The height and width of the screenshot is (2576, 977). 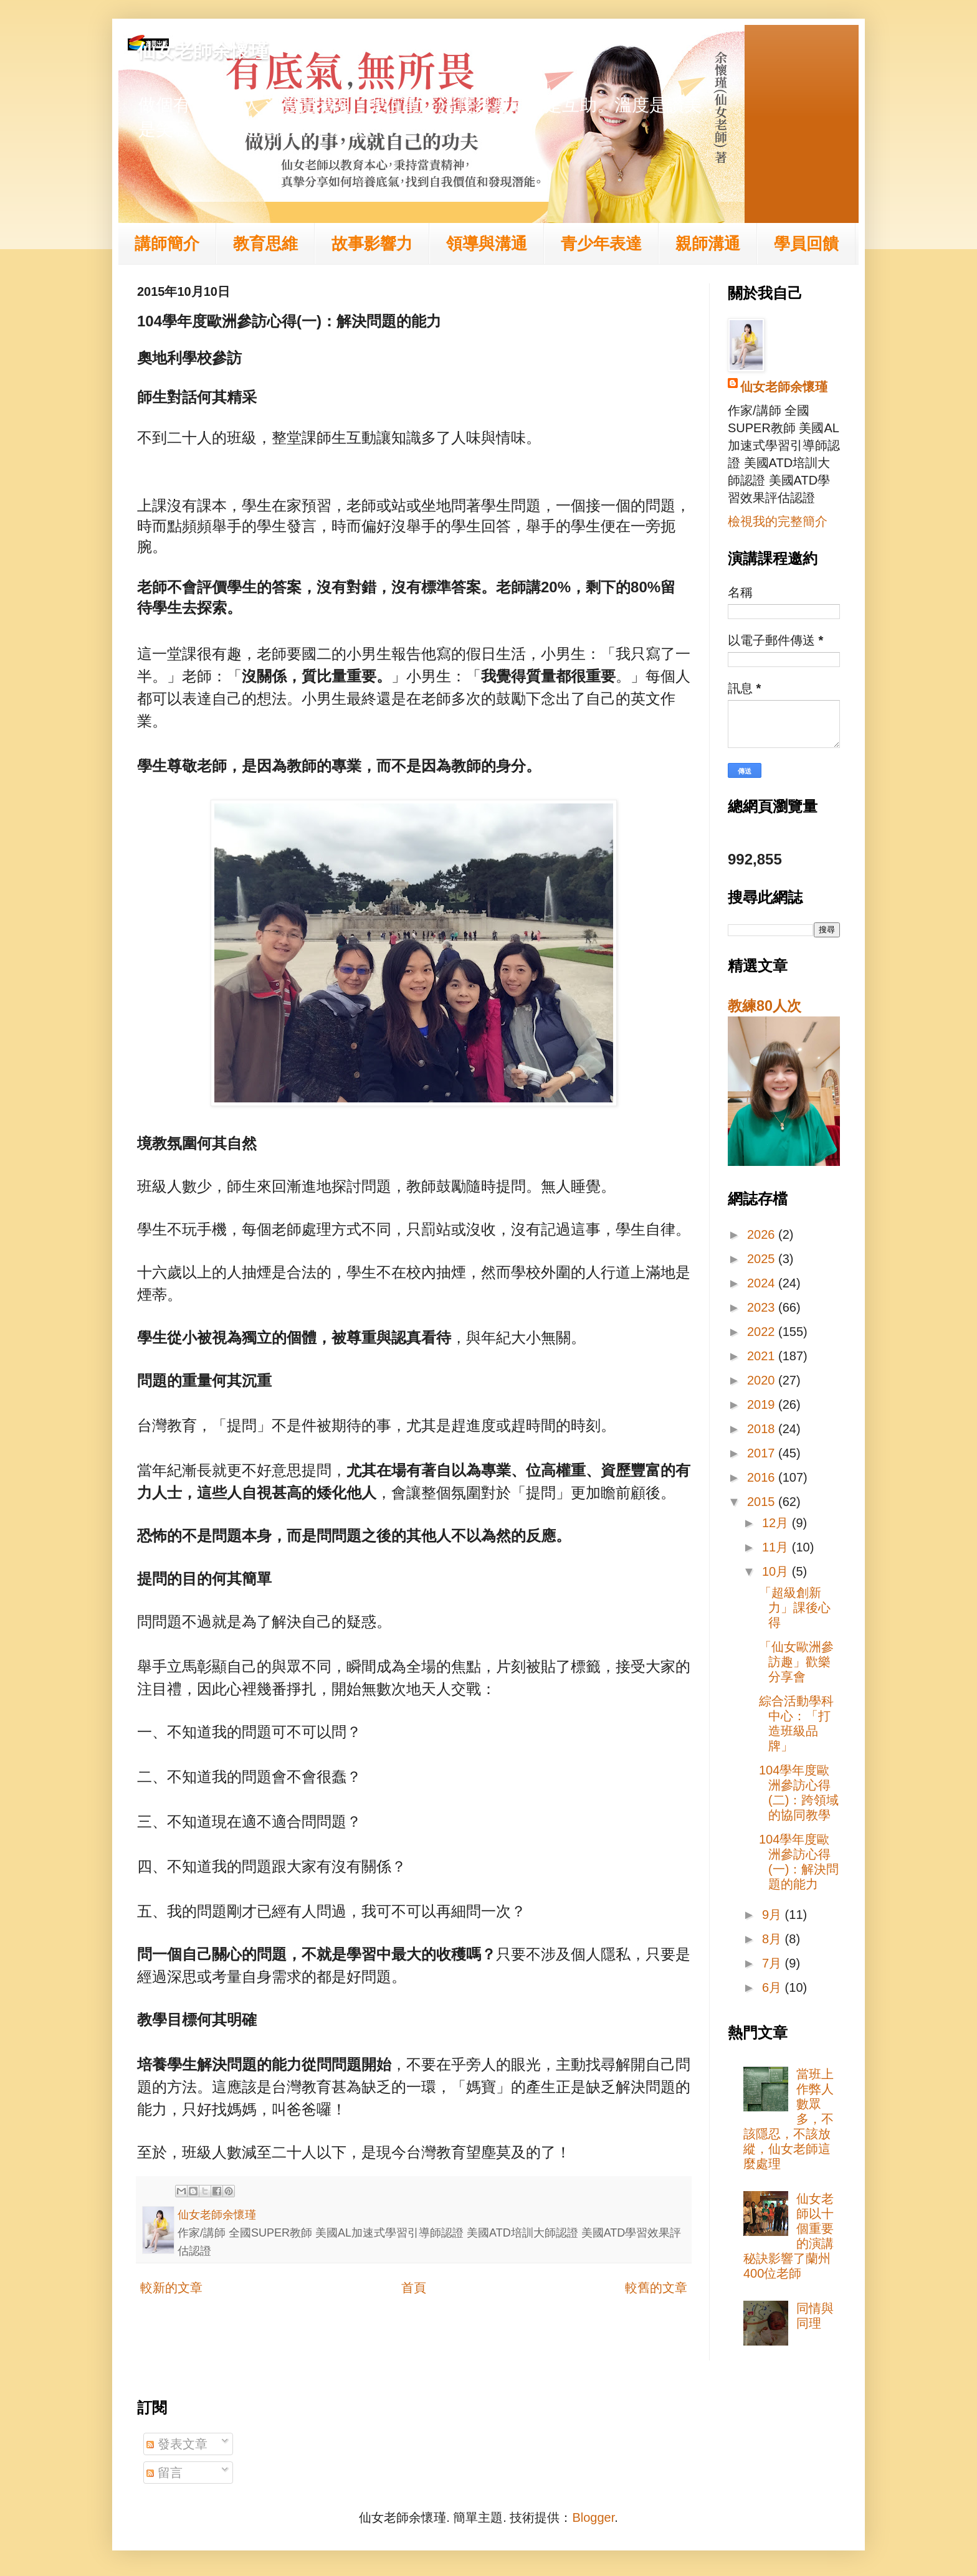 What do you see at coordinates (707, 243) in the screenshot?
I see `親師溝通` at bounding box center [707, 243].